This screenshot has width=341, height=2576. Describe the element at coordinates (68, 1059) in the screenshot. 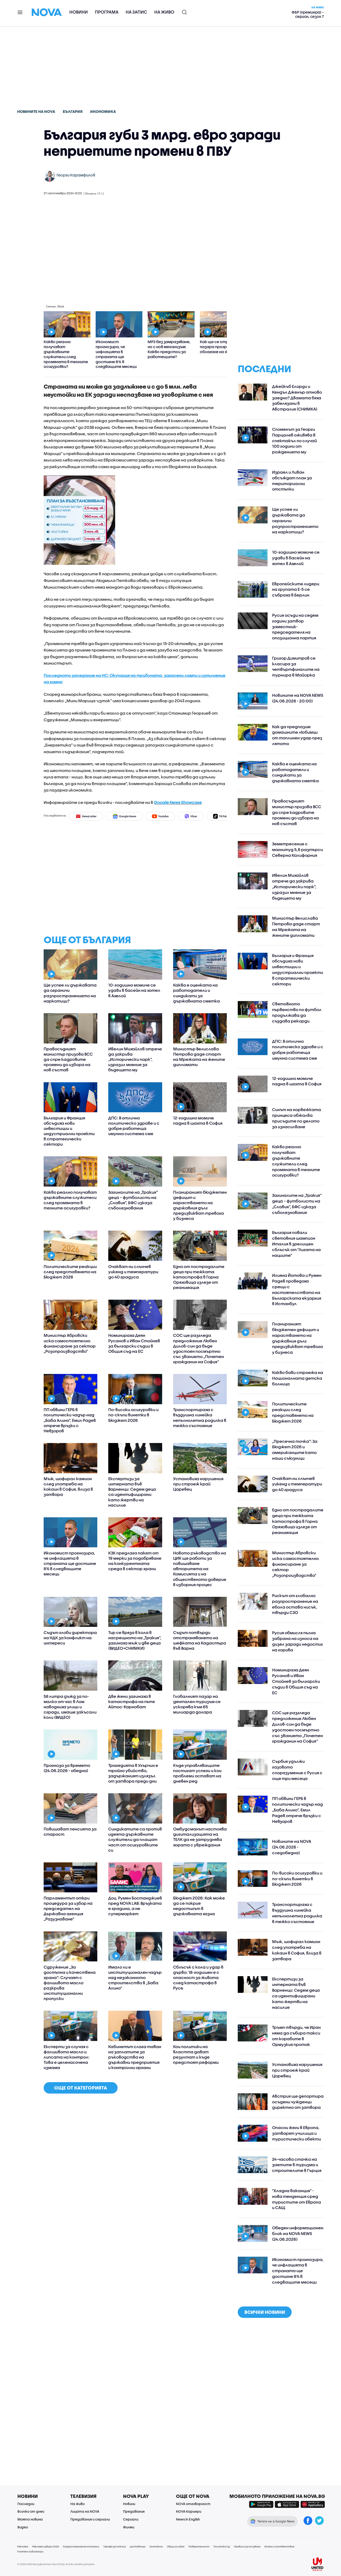

I see `Правосъдният министър призова ВСС да спре кадровите промени до избора на нов състав` at that location.